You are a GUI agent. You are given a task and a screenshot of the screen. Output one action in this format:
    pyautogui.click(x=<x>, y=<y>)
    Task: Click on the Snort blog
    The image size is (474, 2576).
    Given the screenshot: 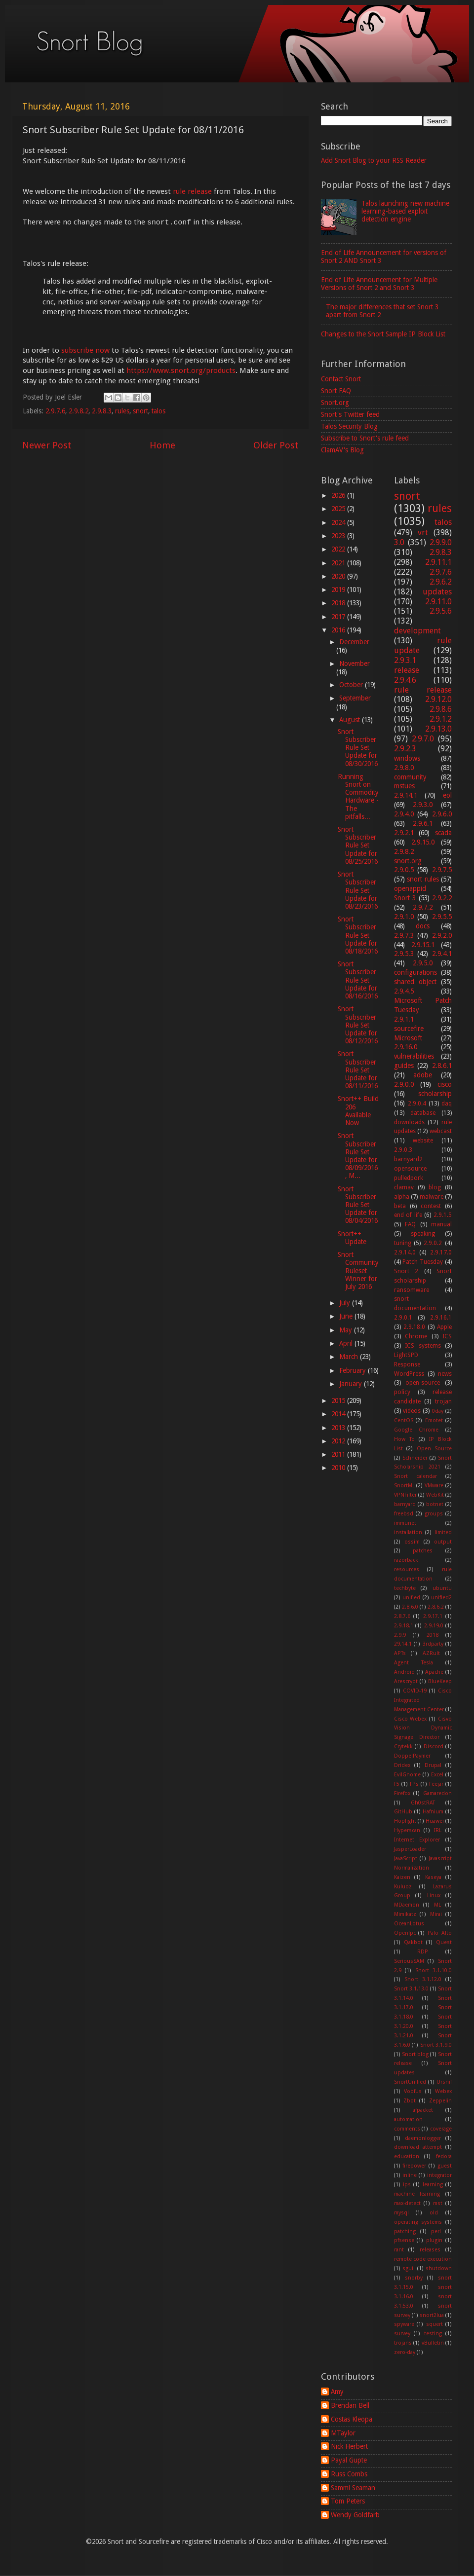 What is the action you would take?
    pyautogui.click(x=415, y=2054)
    